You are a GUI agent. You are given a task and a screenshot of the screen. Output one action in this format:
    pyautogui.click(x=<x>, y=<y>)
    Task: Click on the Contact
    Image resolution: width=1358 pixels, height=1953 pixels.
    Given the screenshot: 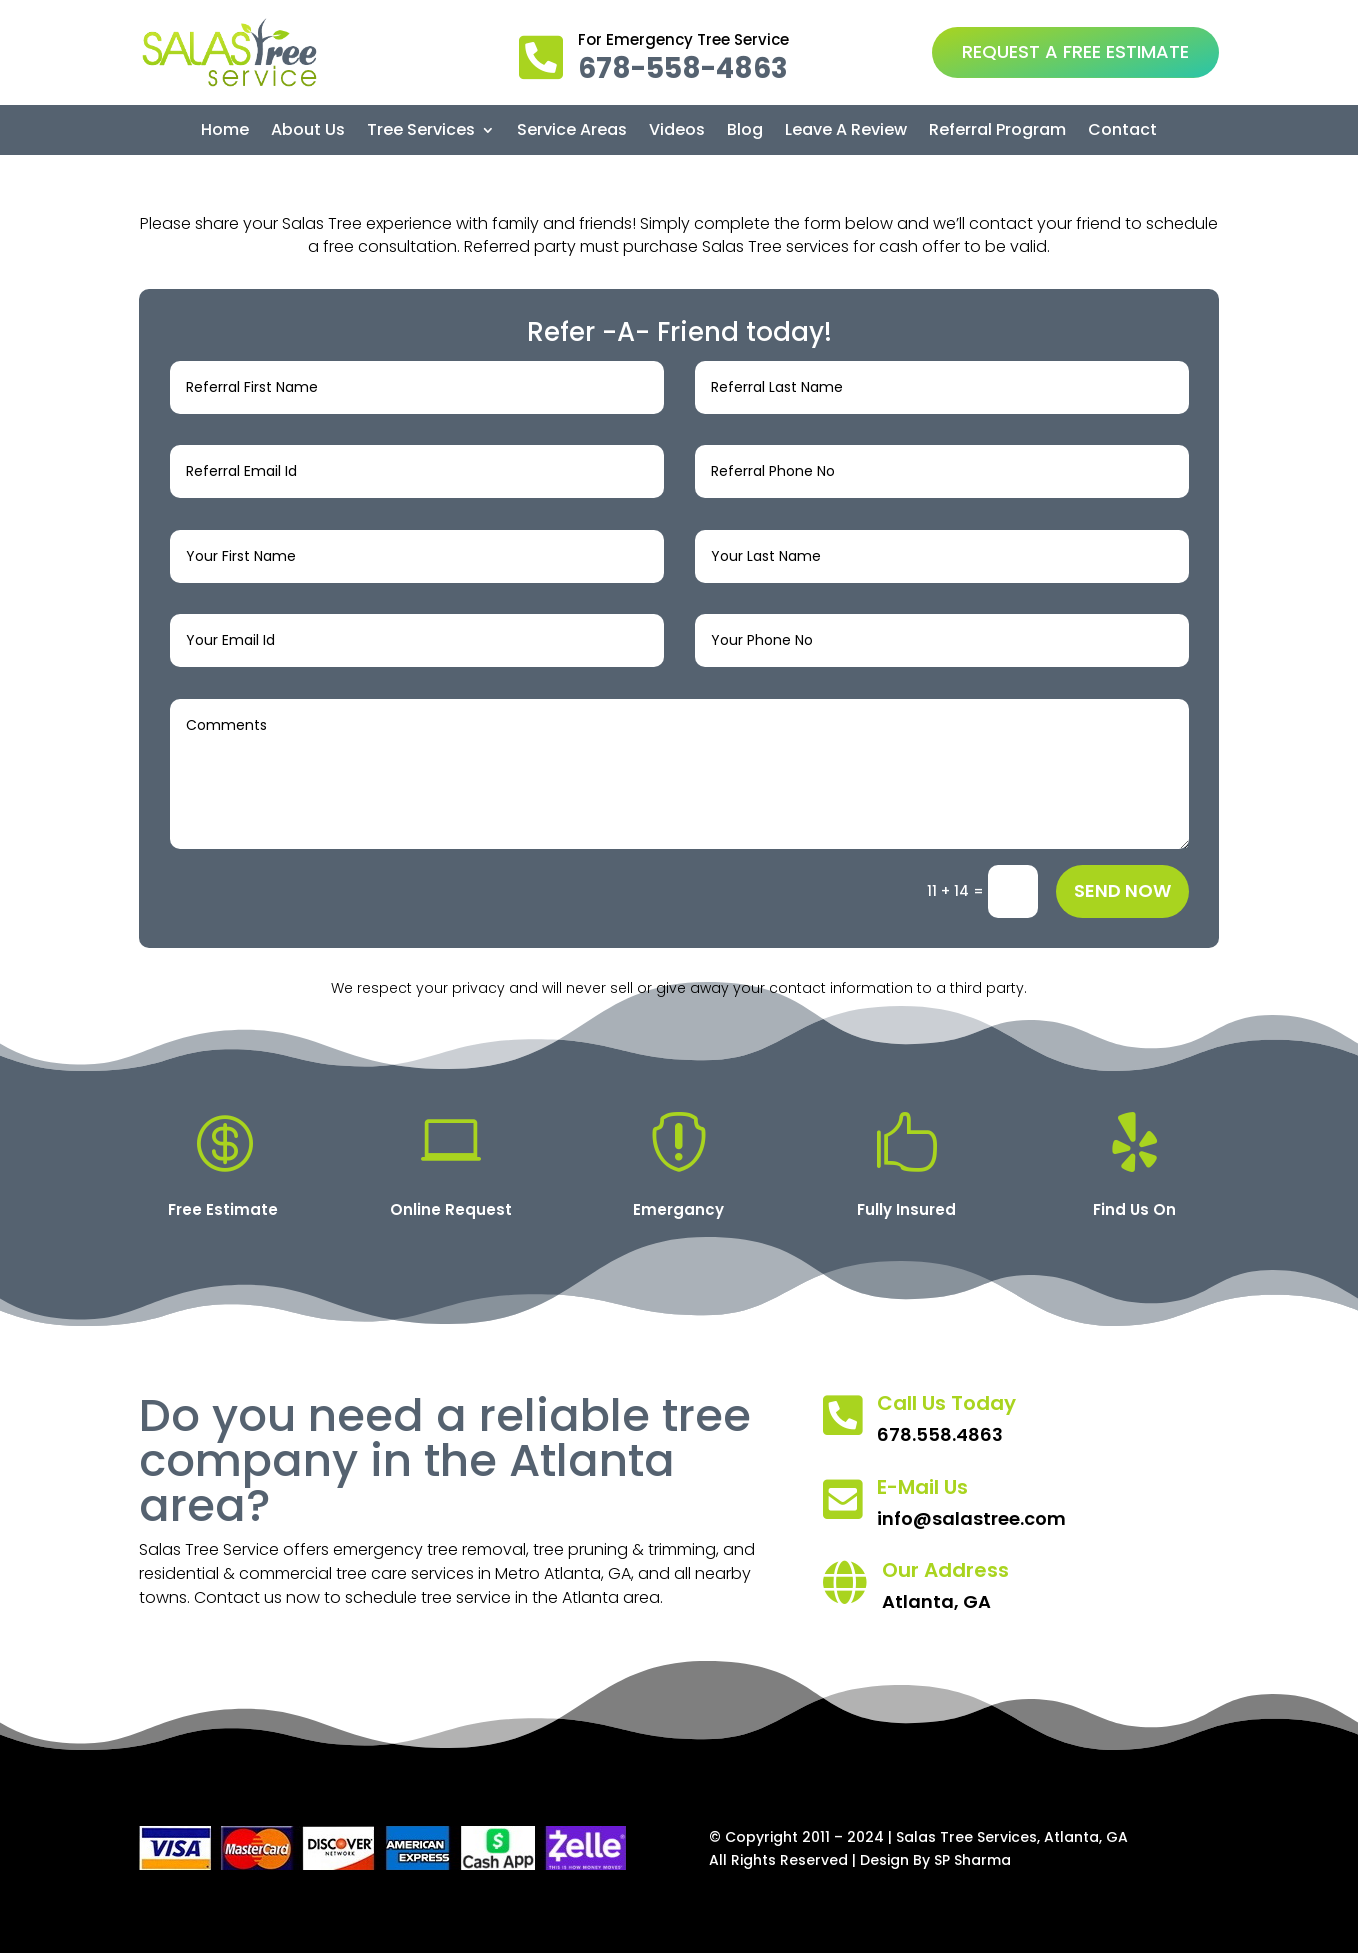 What is the action you would take?
    pyautogui.click(x=1122, y=132)
    